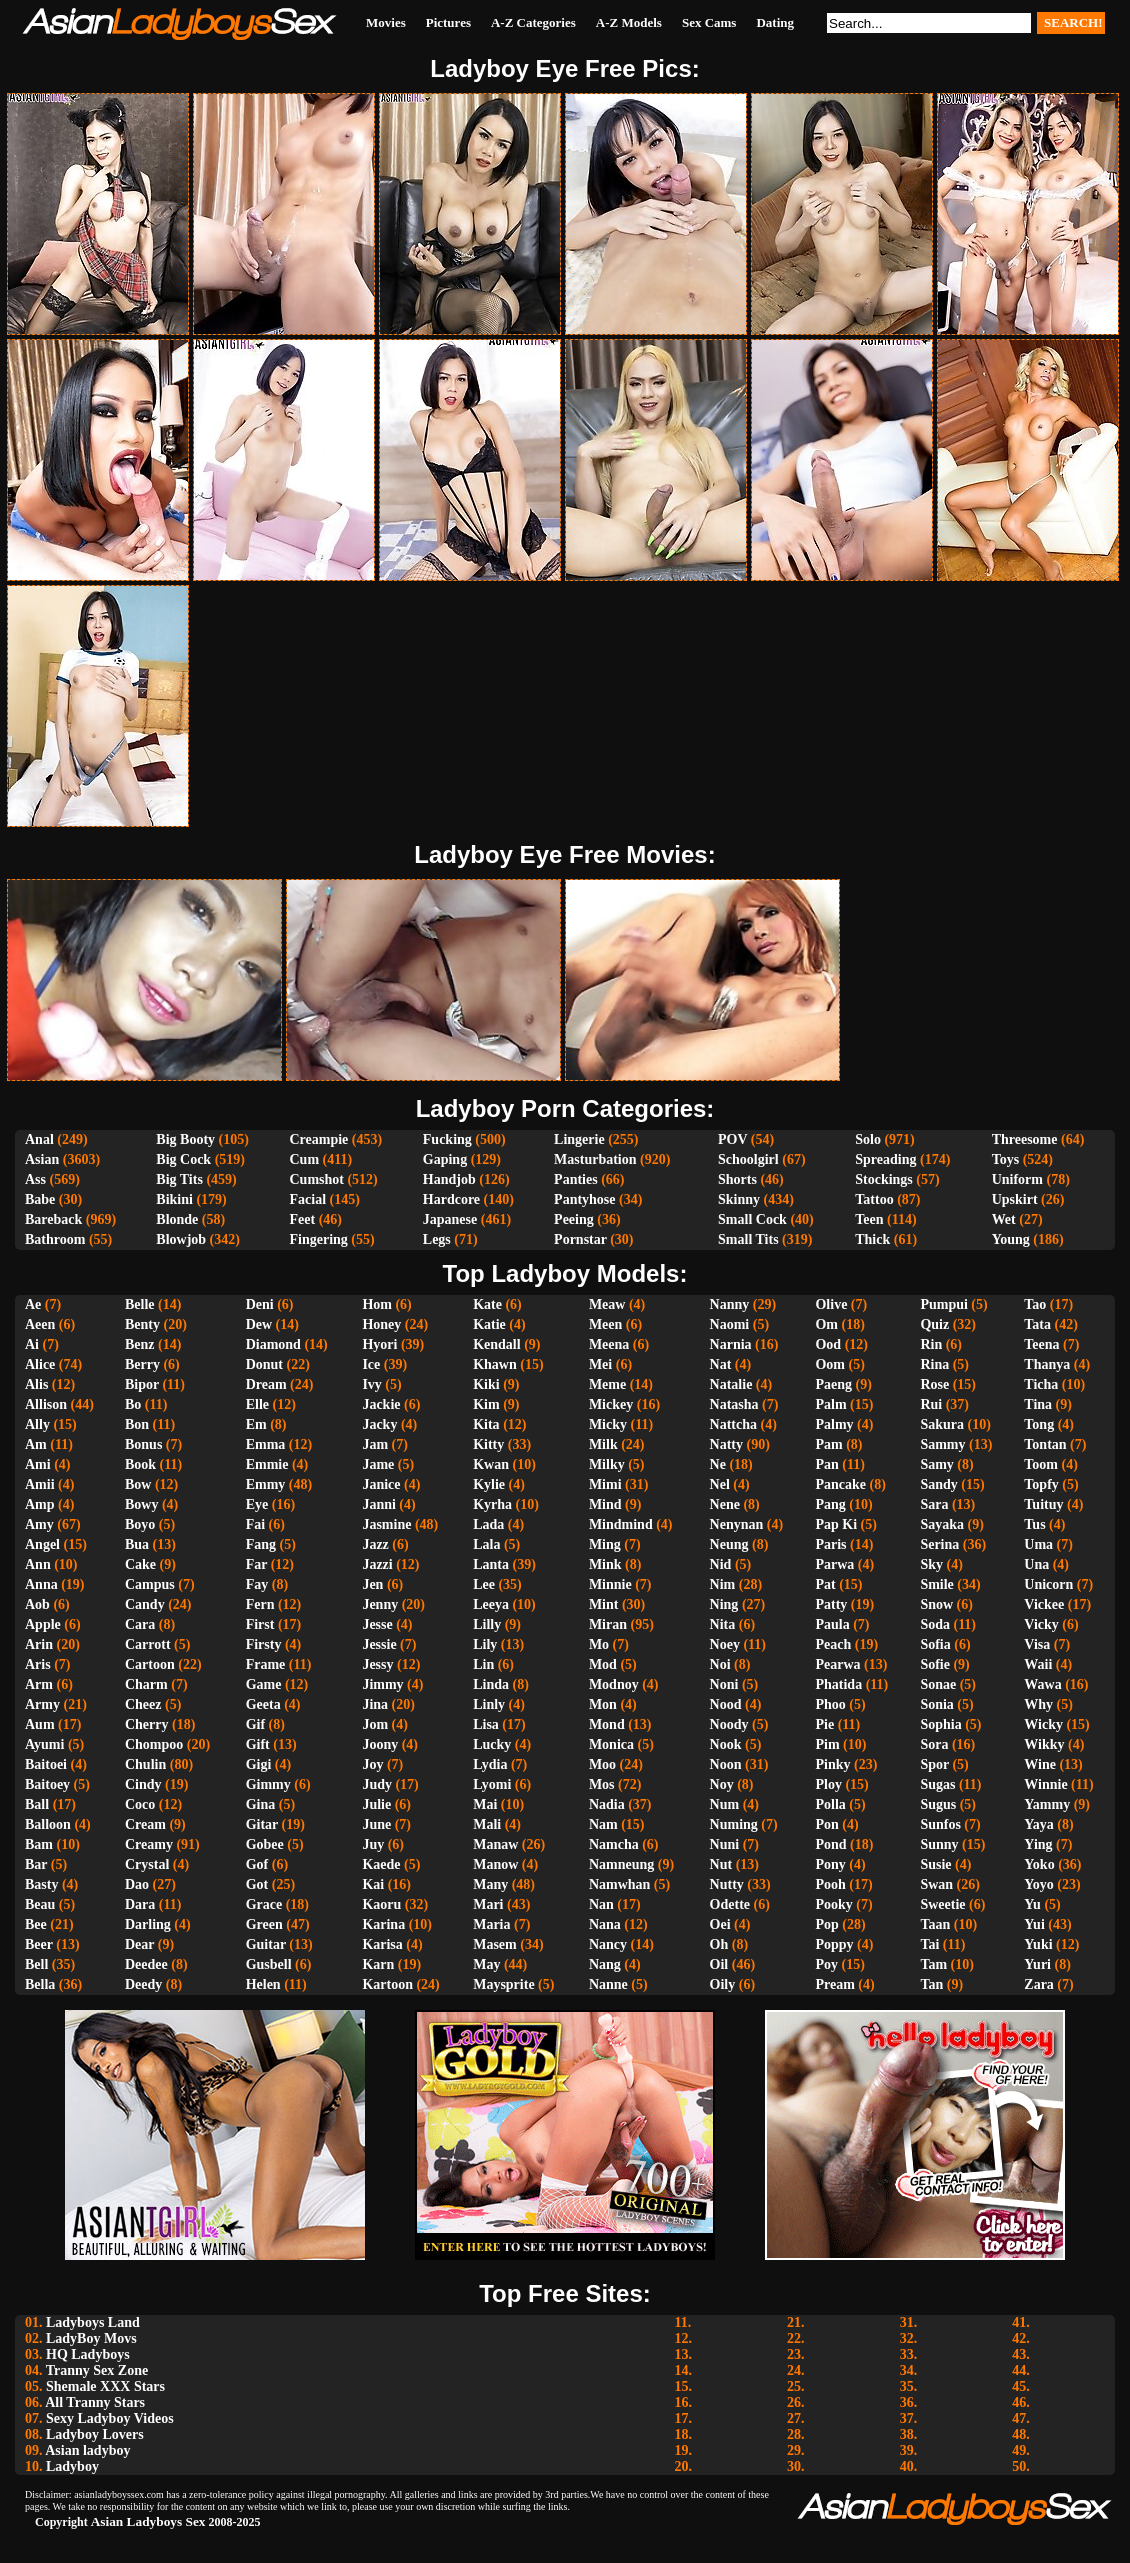 Image resolution: width=1130 pixels, height=2563 pixels. I want to click on Bella, so click(40, 1984).